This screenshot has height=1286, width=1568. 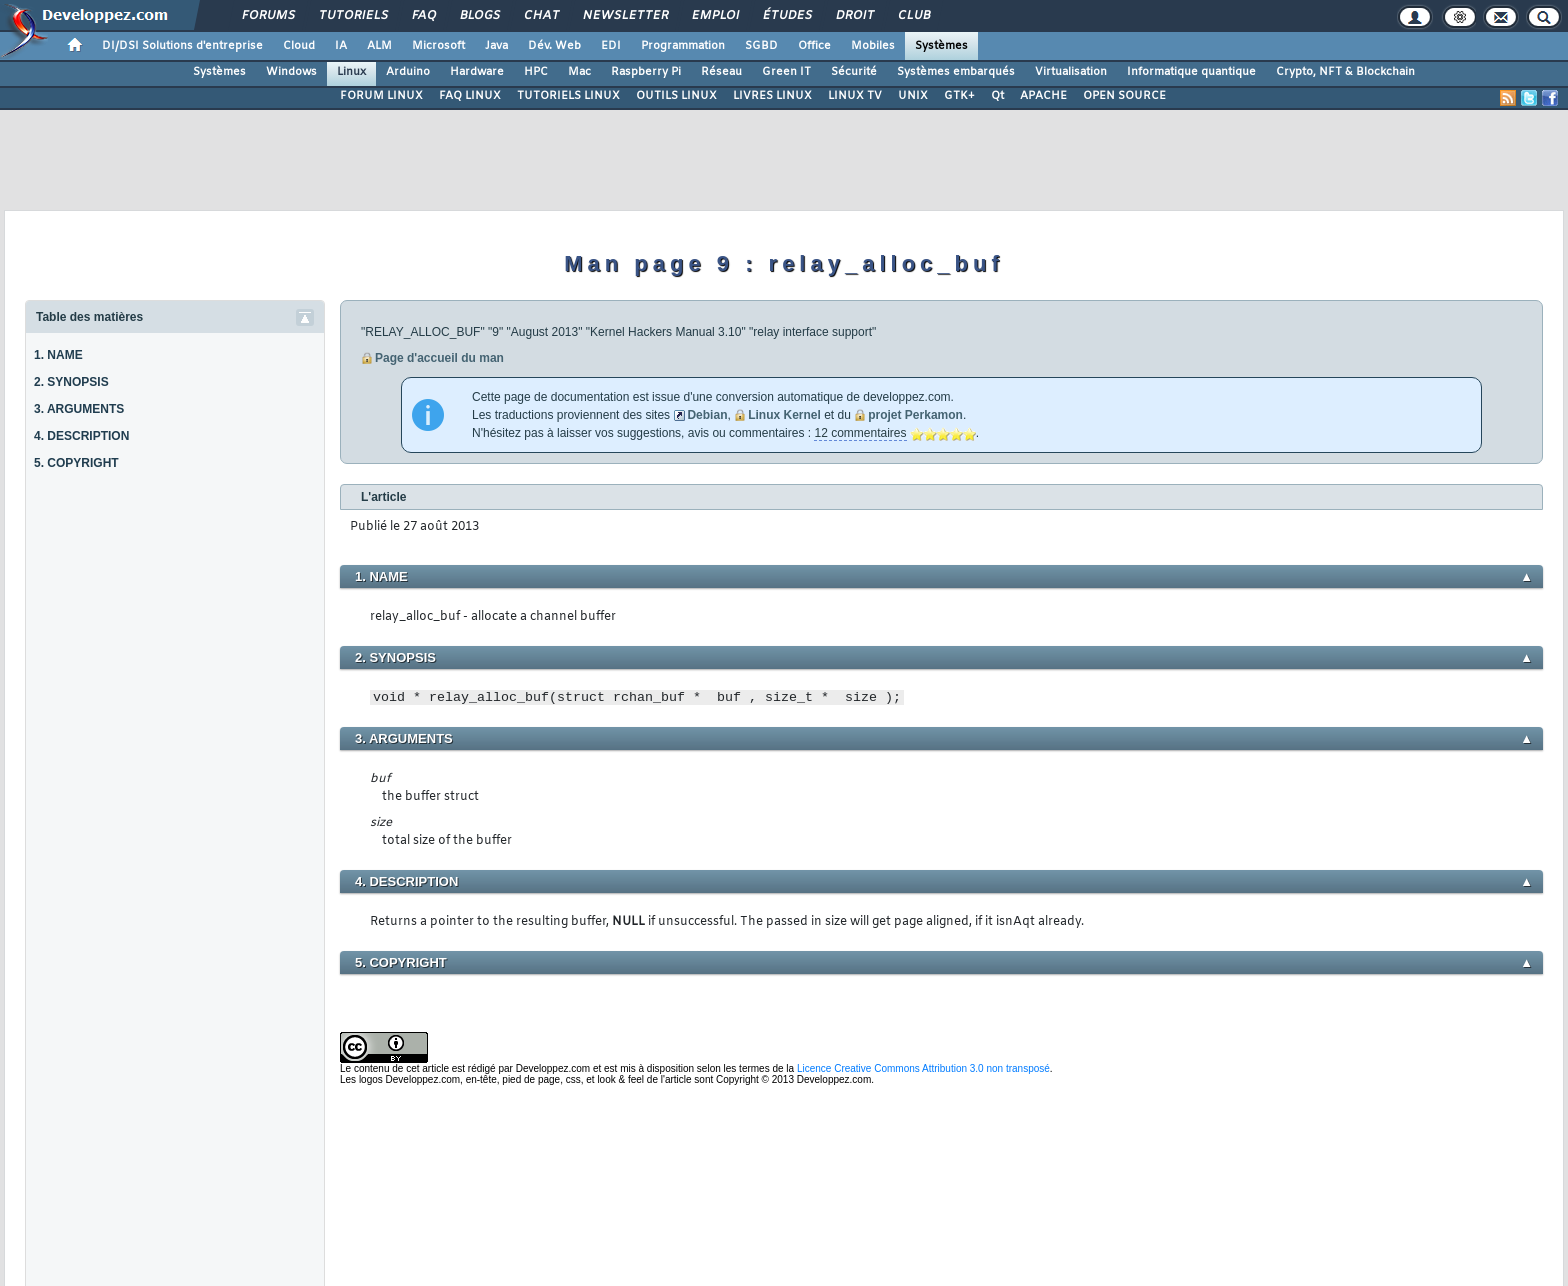 I want to click on 5. COPYRIGHT, so click(x=76, y=463).